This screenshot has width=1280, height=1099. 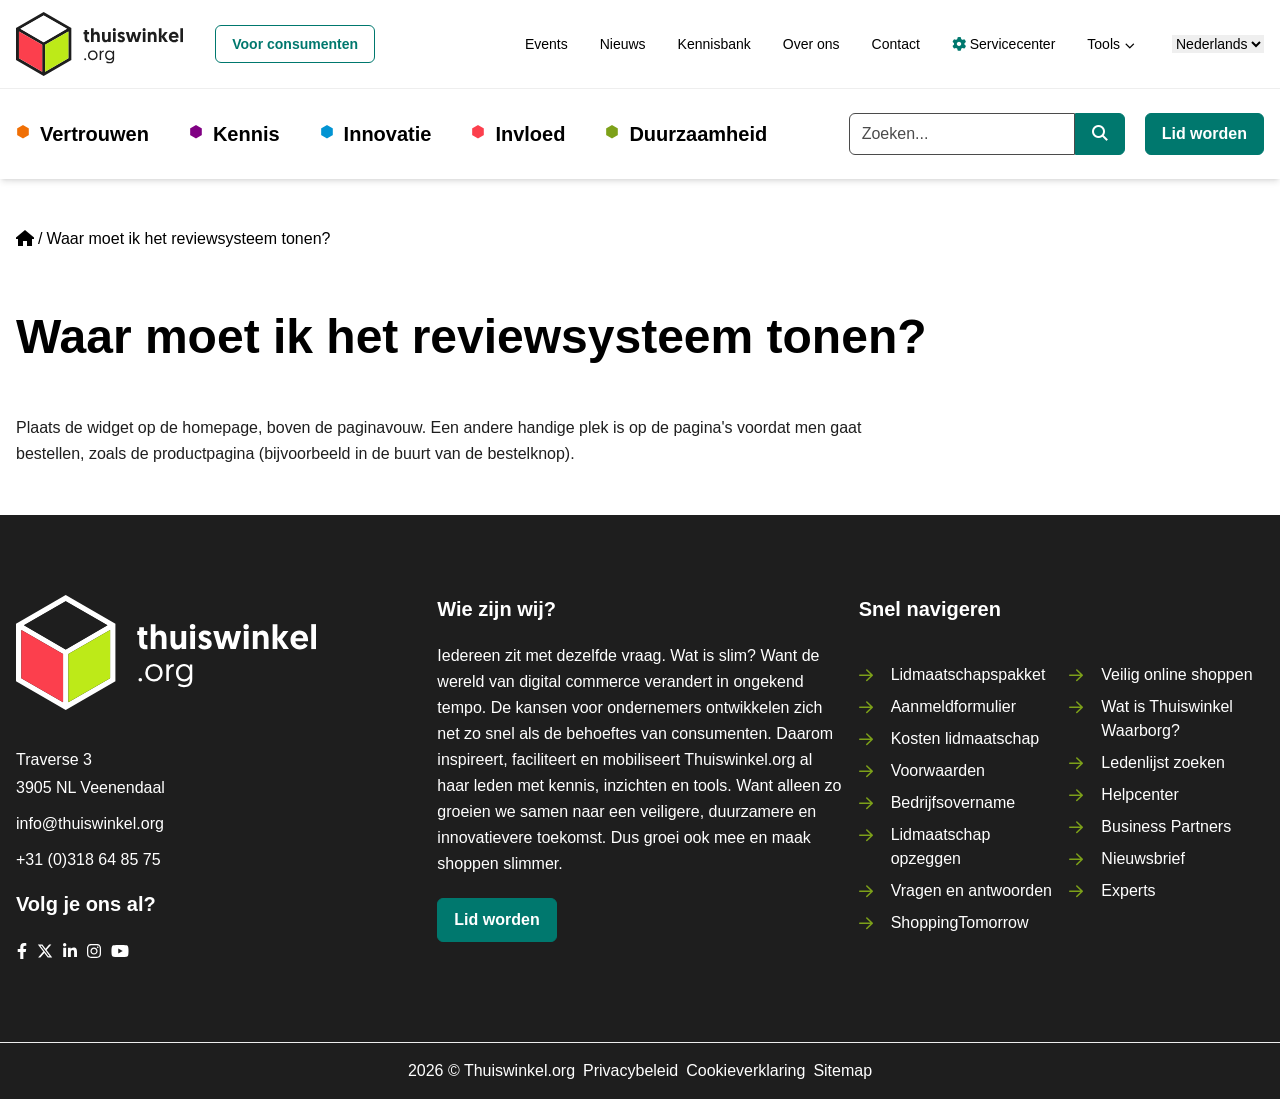 I want to click on Bedrijfsovername, so click(x=953, y=802).